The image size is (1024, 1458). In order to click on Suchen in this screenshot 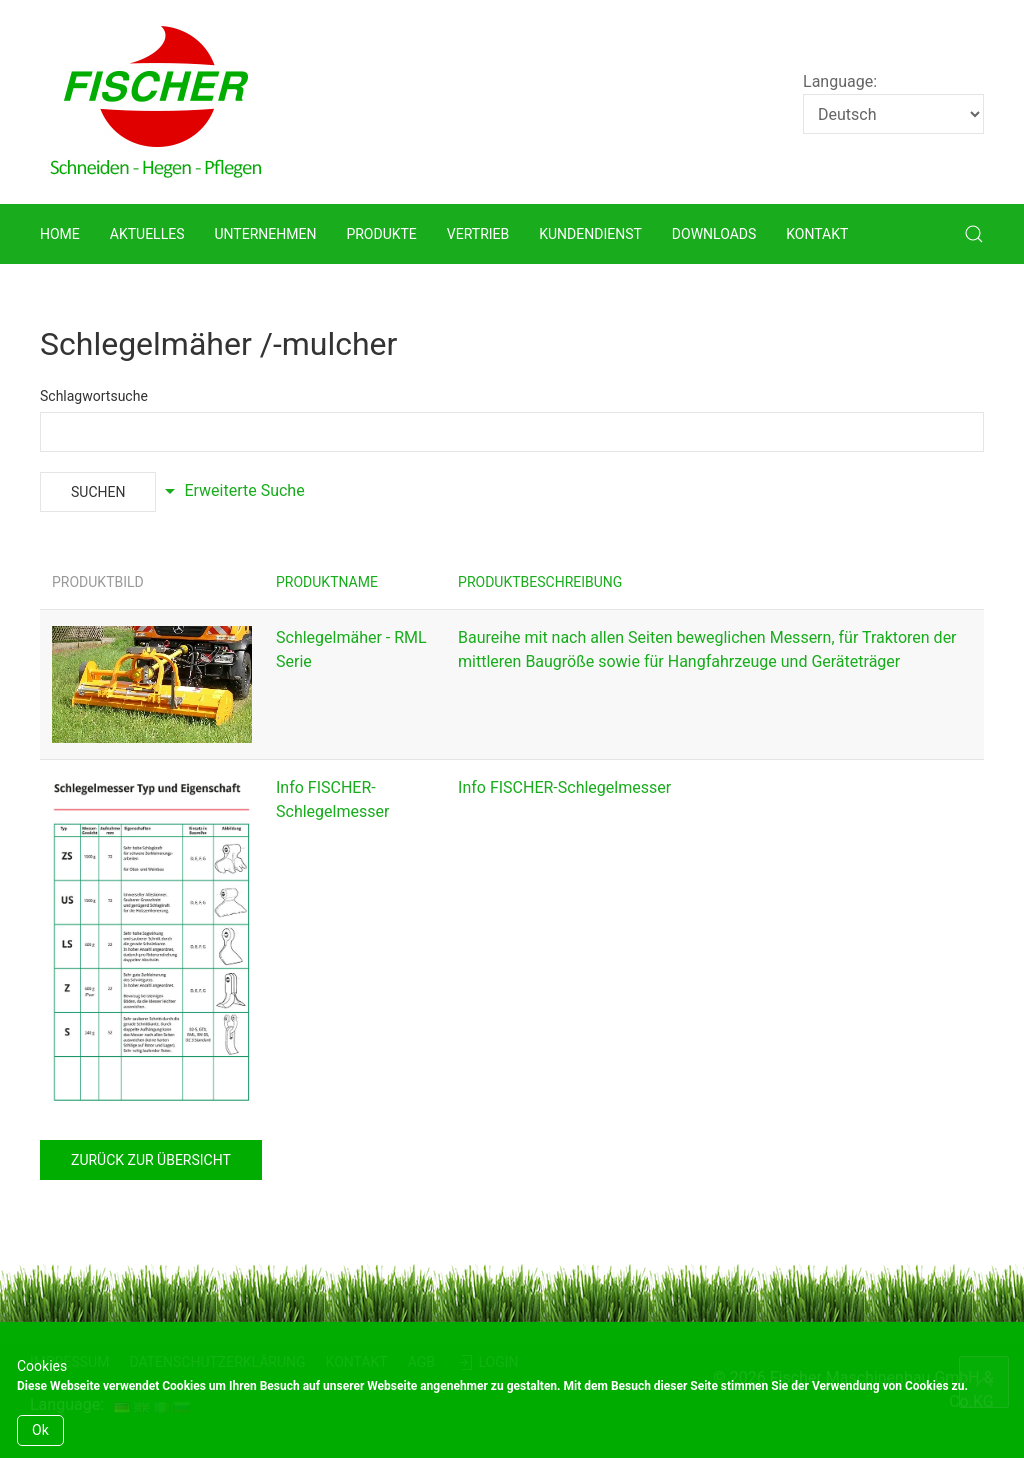, I will do `click(98, 492)`.